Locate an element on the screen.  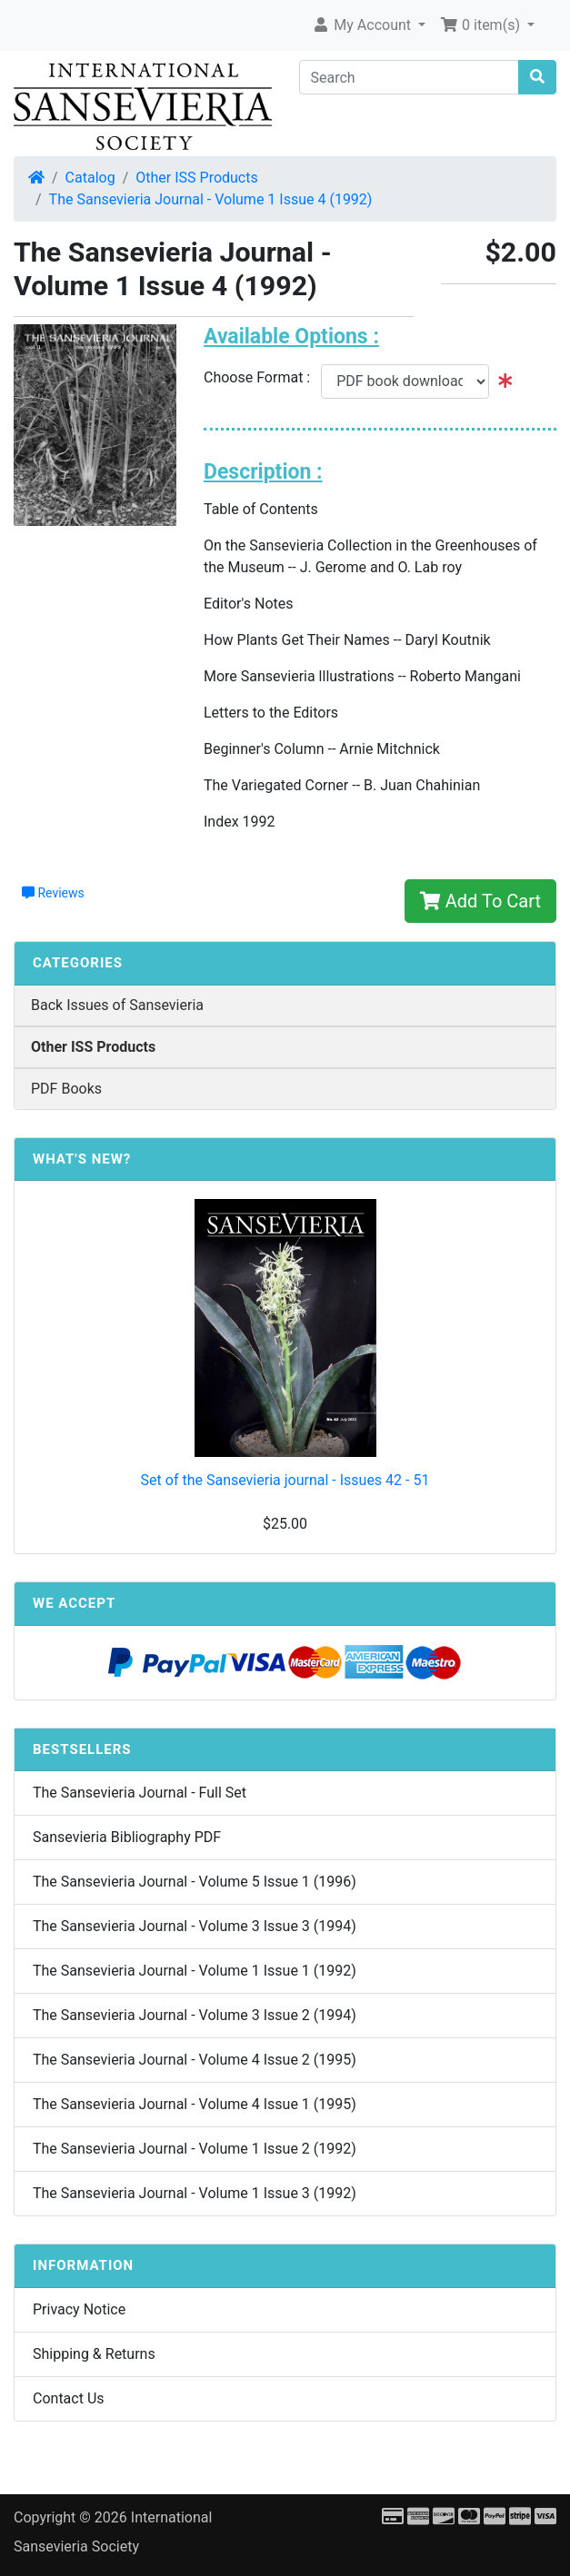
Other ISS Products is located at coordinates (196, 177).